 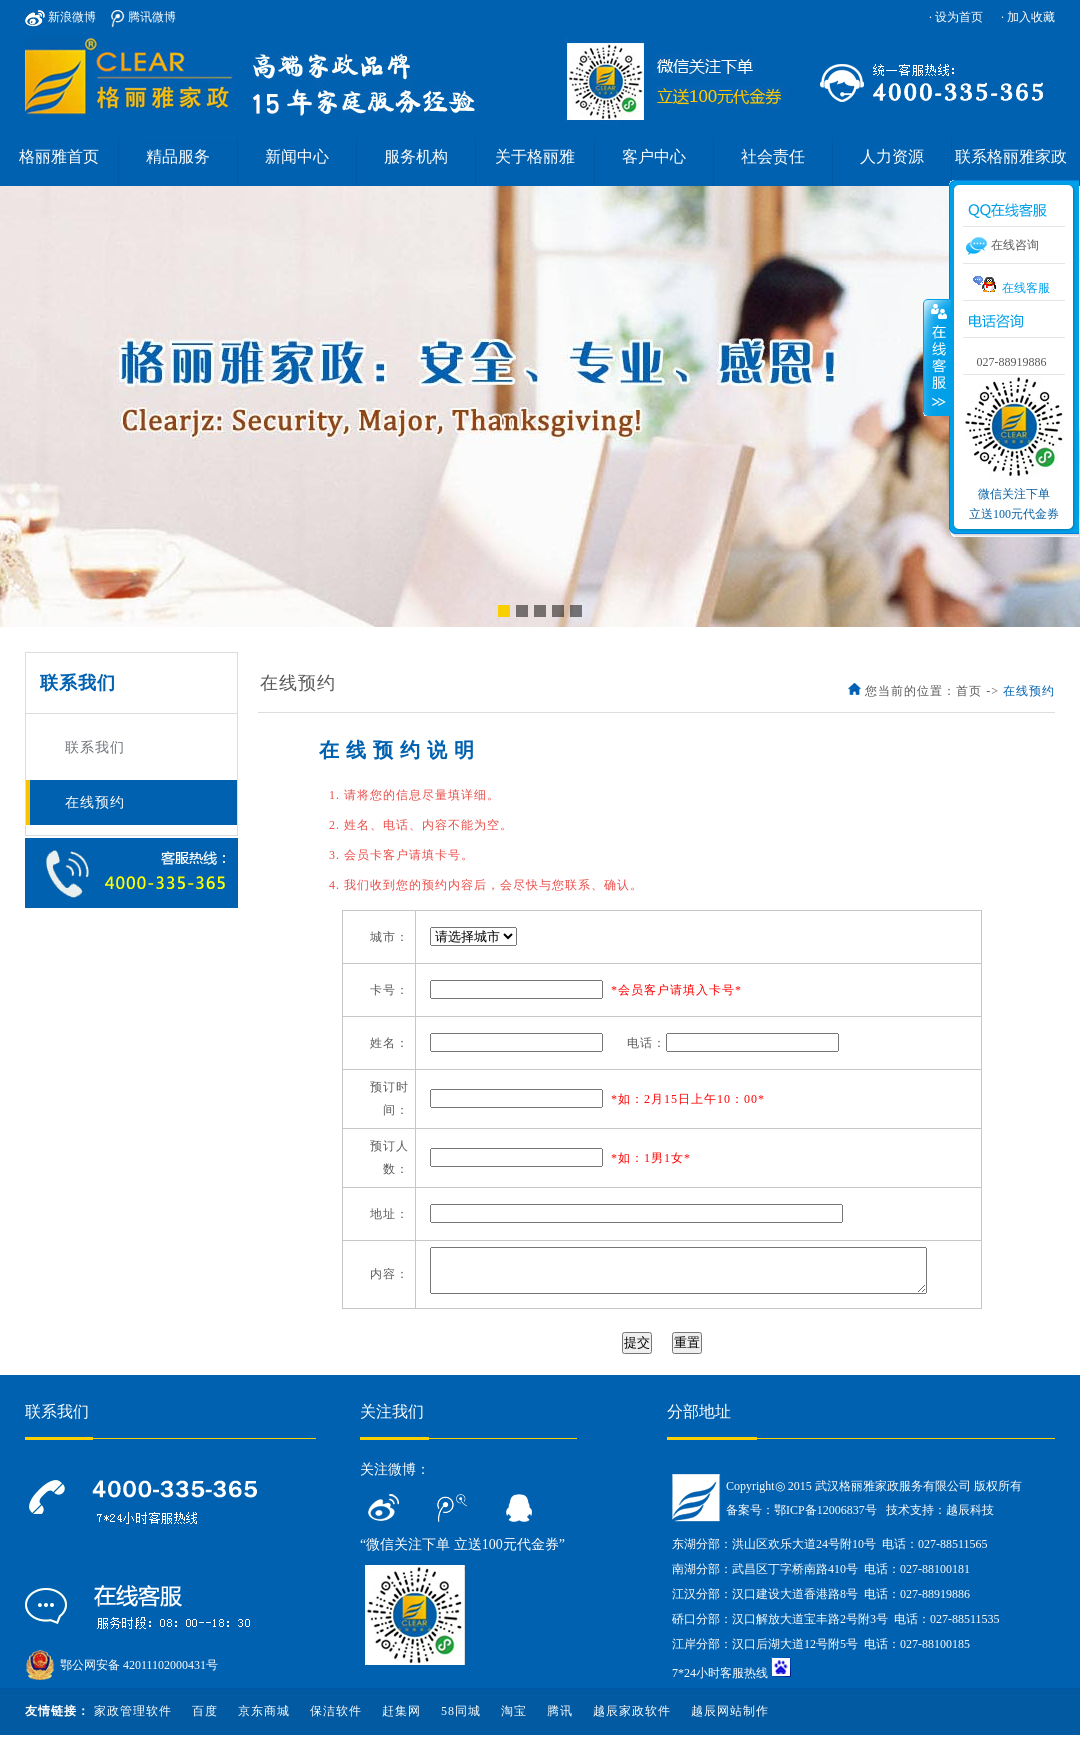 I want to click on 在线预约, so click(x=95, y=802).